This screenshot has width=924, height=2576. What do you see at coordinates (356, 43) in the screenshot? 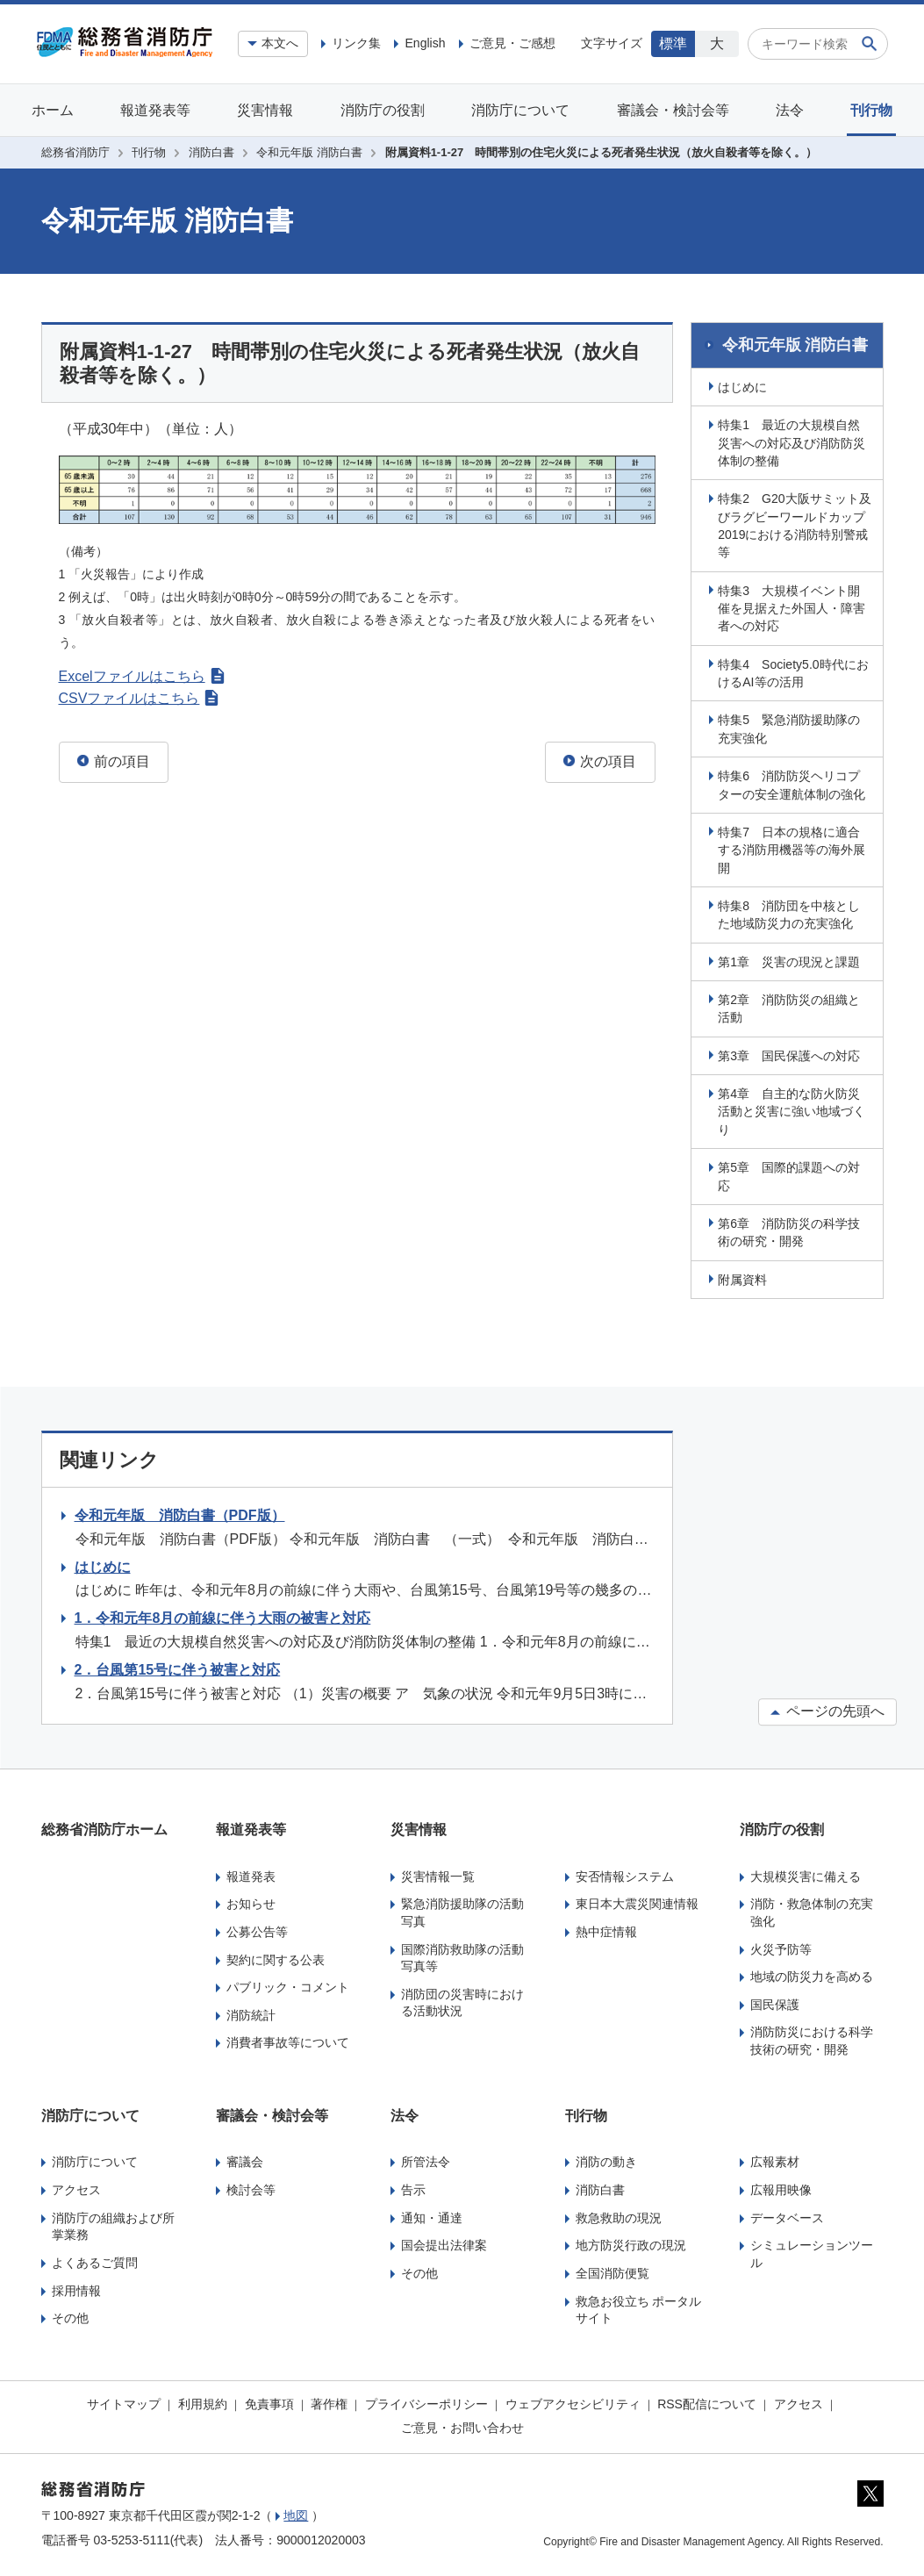
I see `リンク集` at bounding box center [356, 43].